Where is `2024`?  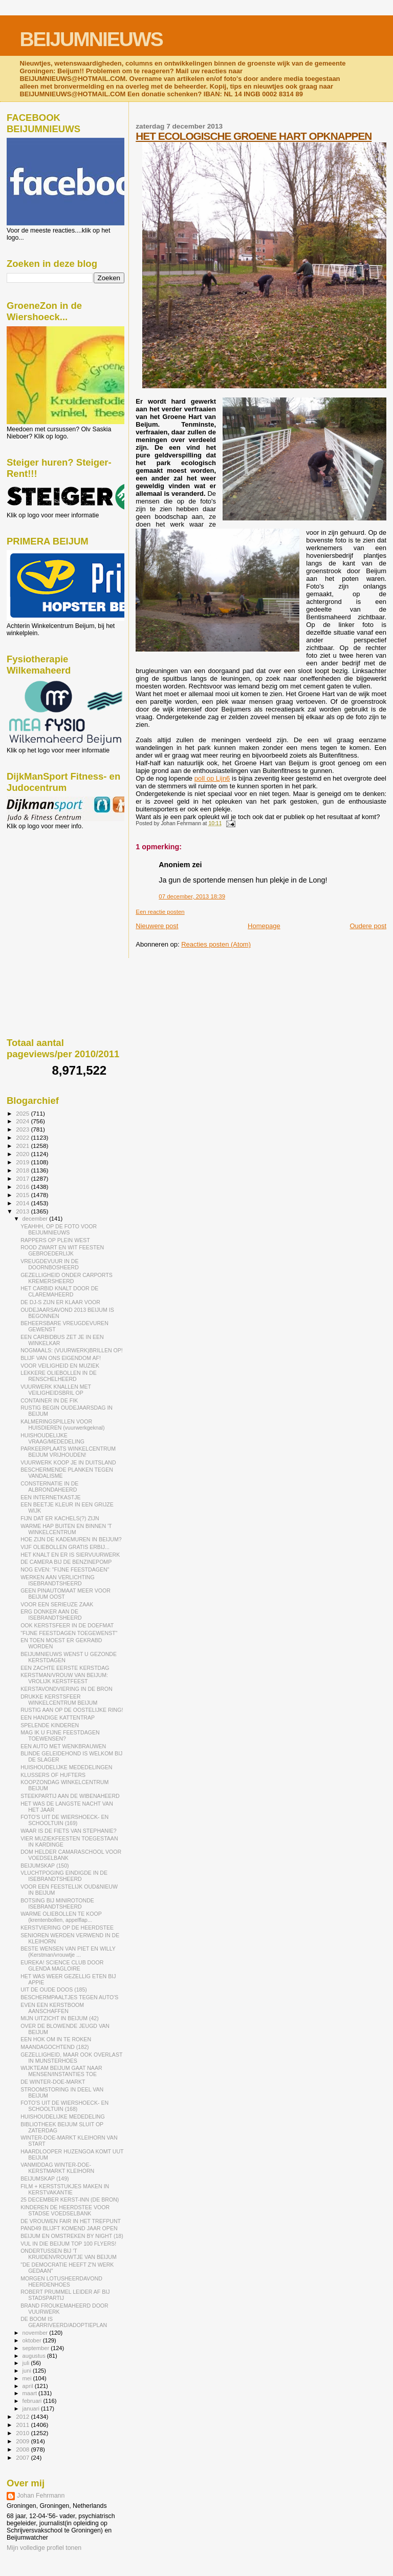 2024 is located at coordinates (23, 1121).